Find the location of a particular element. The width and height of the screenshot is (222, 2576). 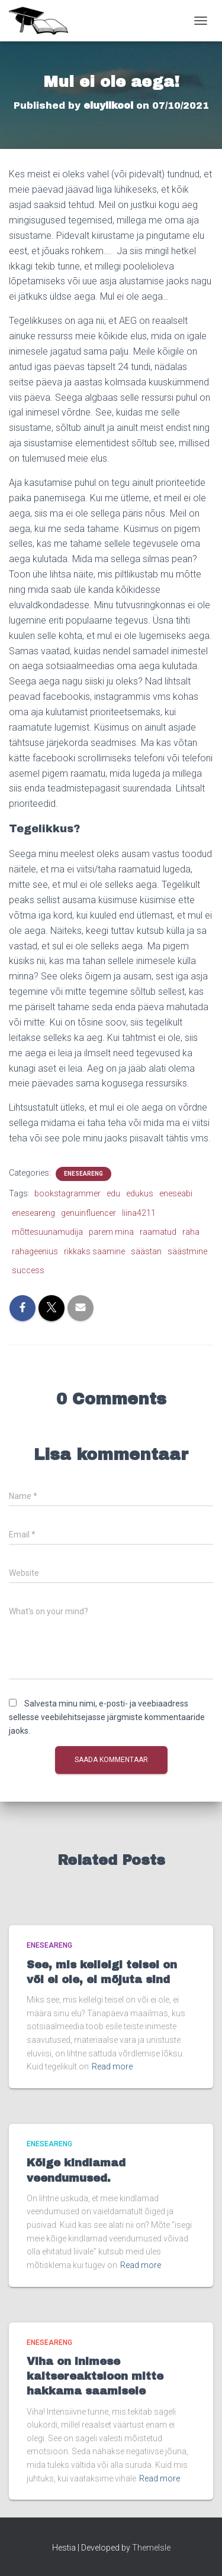

edu is located at coordinates (113, 1193).